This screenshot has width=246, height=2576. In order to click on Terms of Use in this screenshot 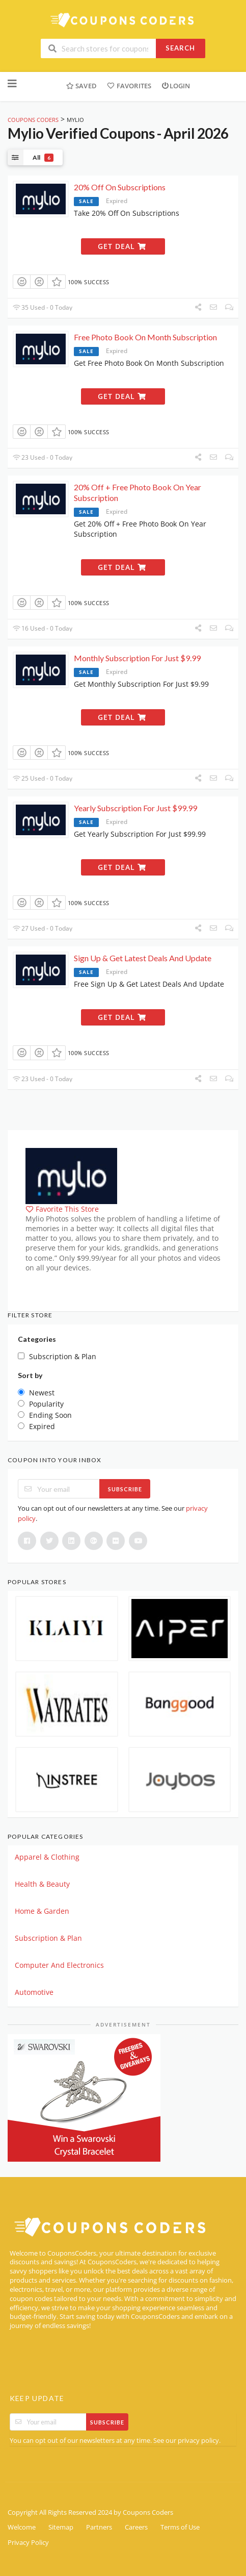, I will do `click(180, 2527)`.